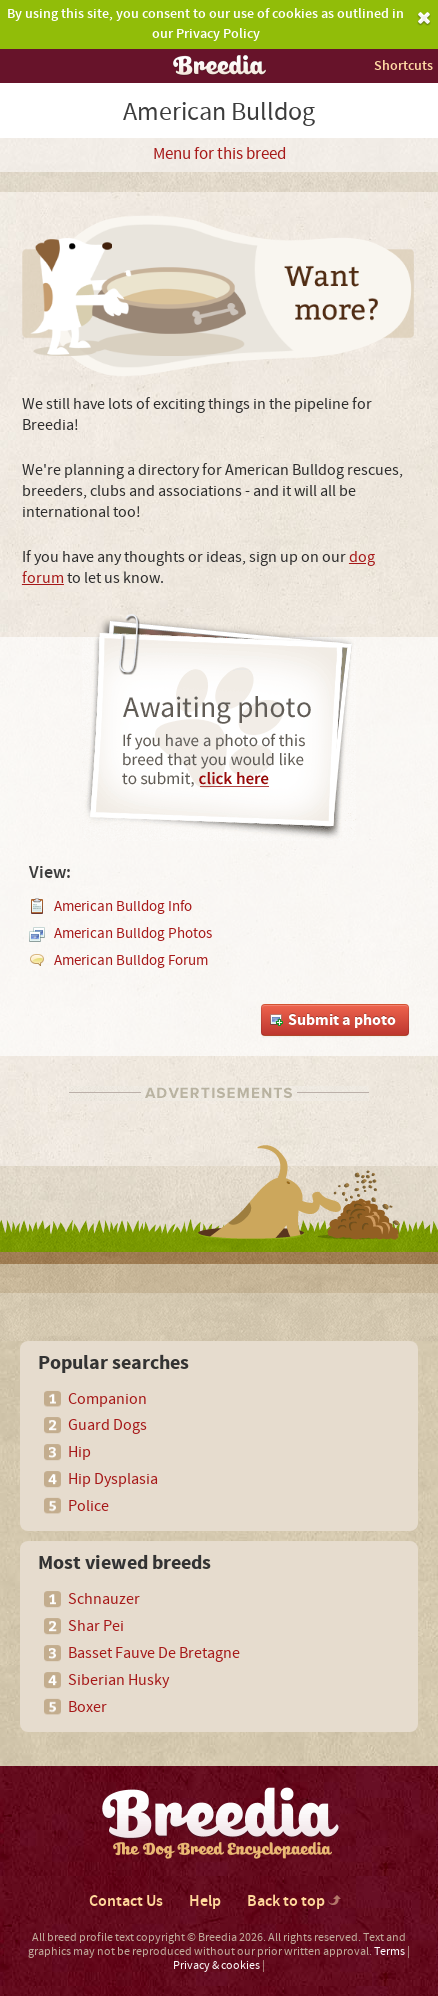 The width and height of the screenshot is (438, 1996). I want to click on Guard Dogs, so click(107, 1425).